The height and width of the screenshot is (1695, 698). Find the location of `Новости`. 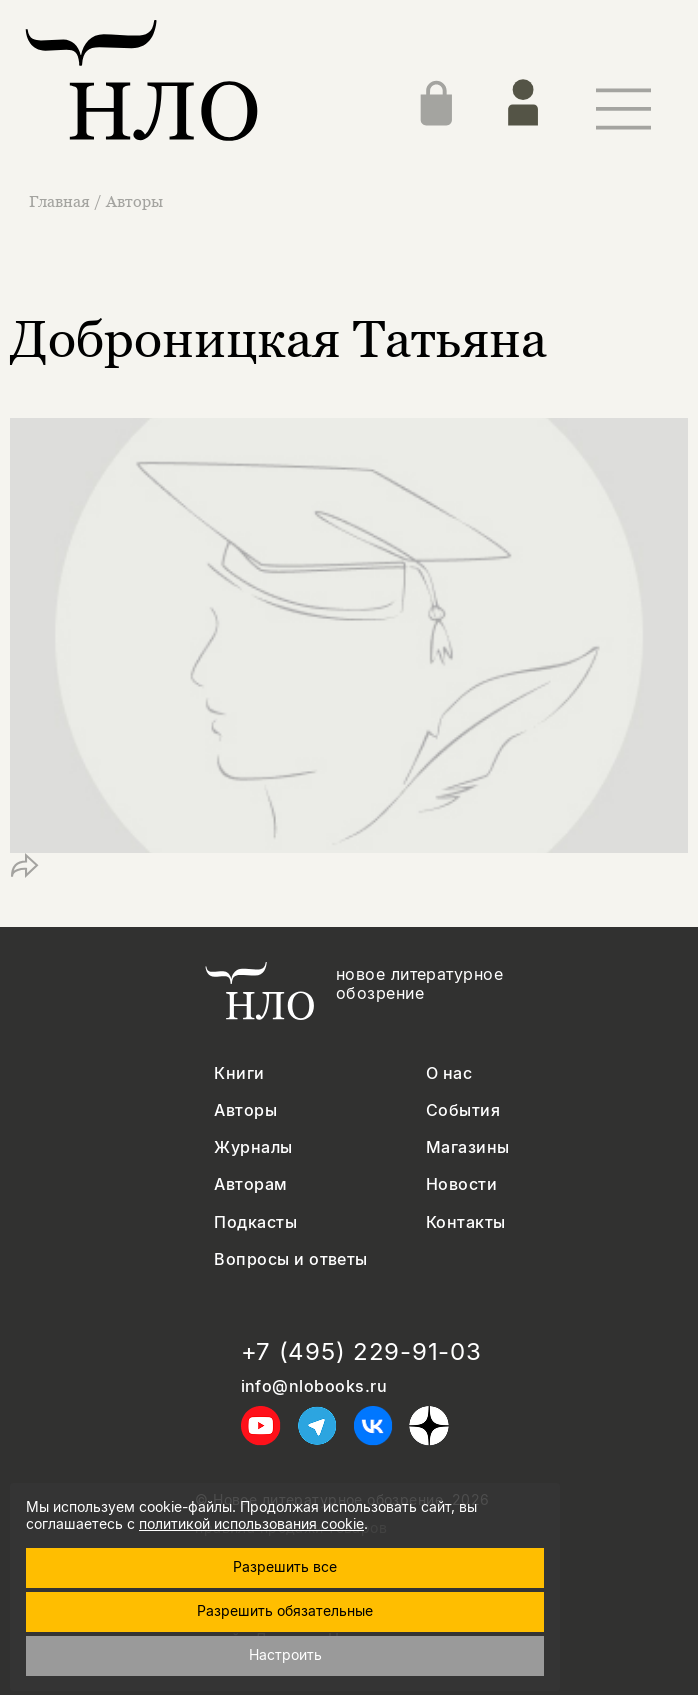

Новости is located at coordinates (461, 1184).